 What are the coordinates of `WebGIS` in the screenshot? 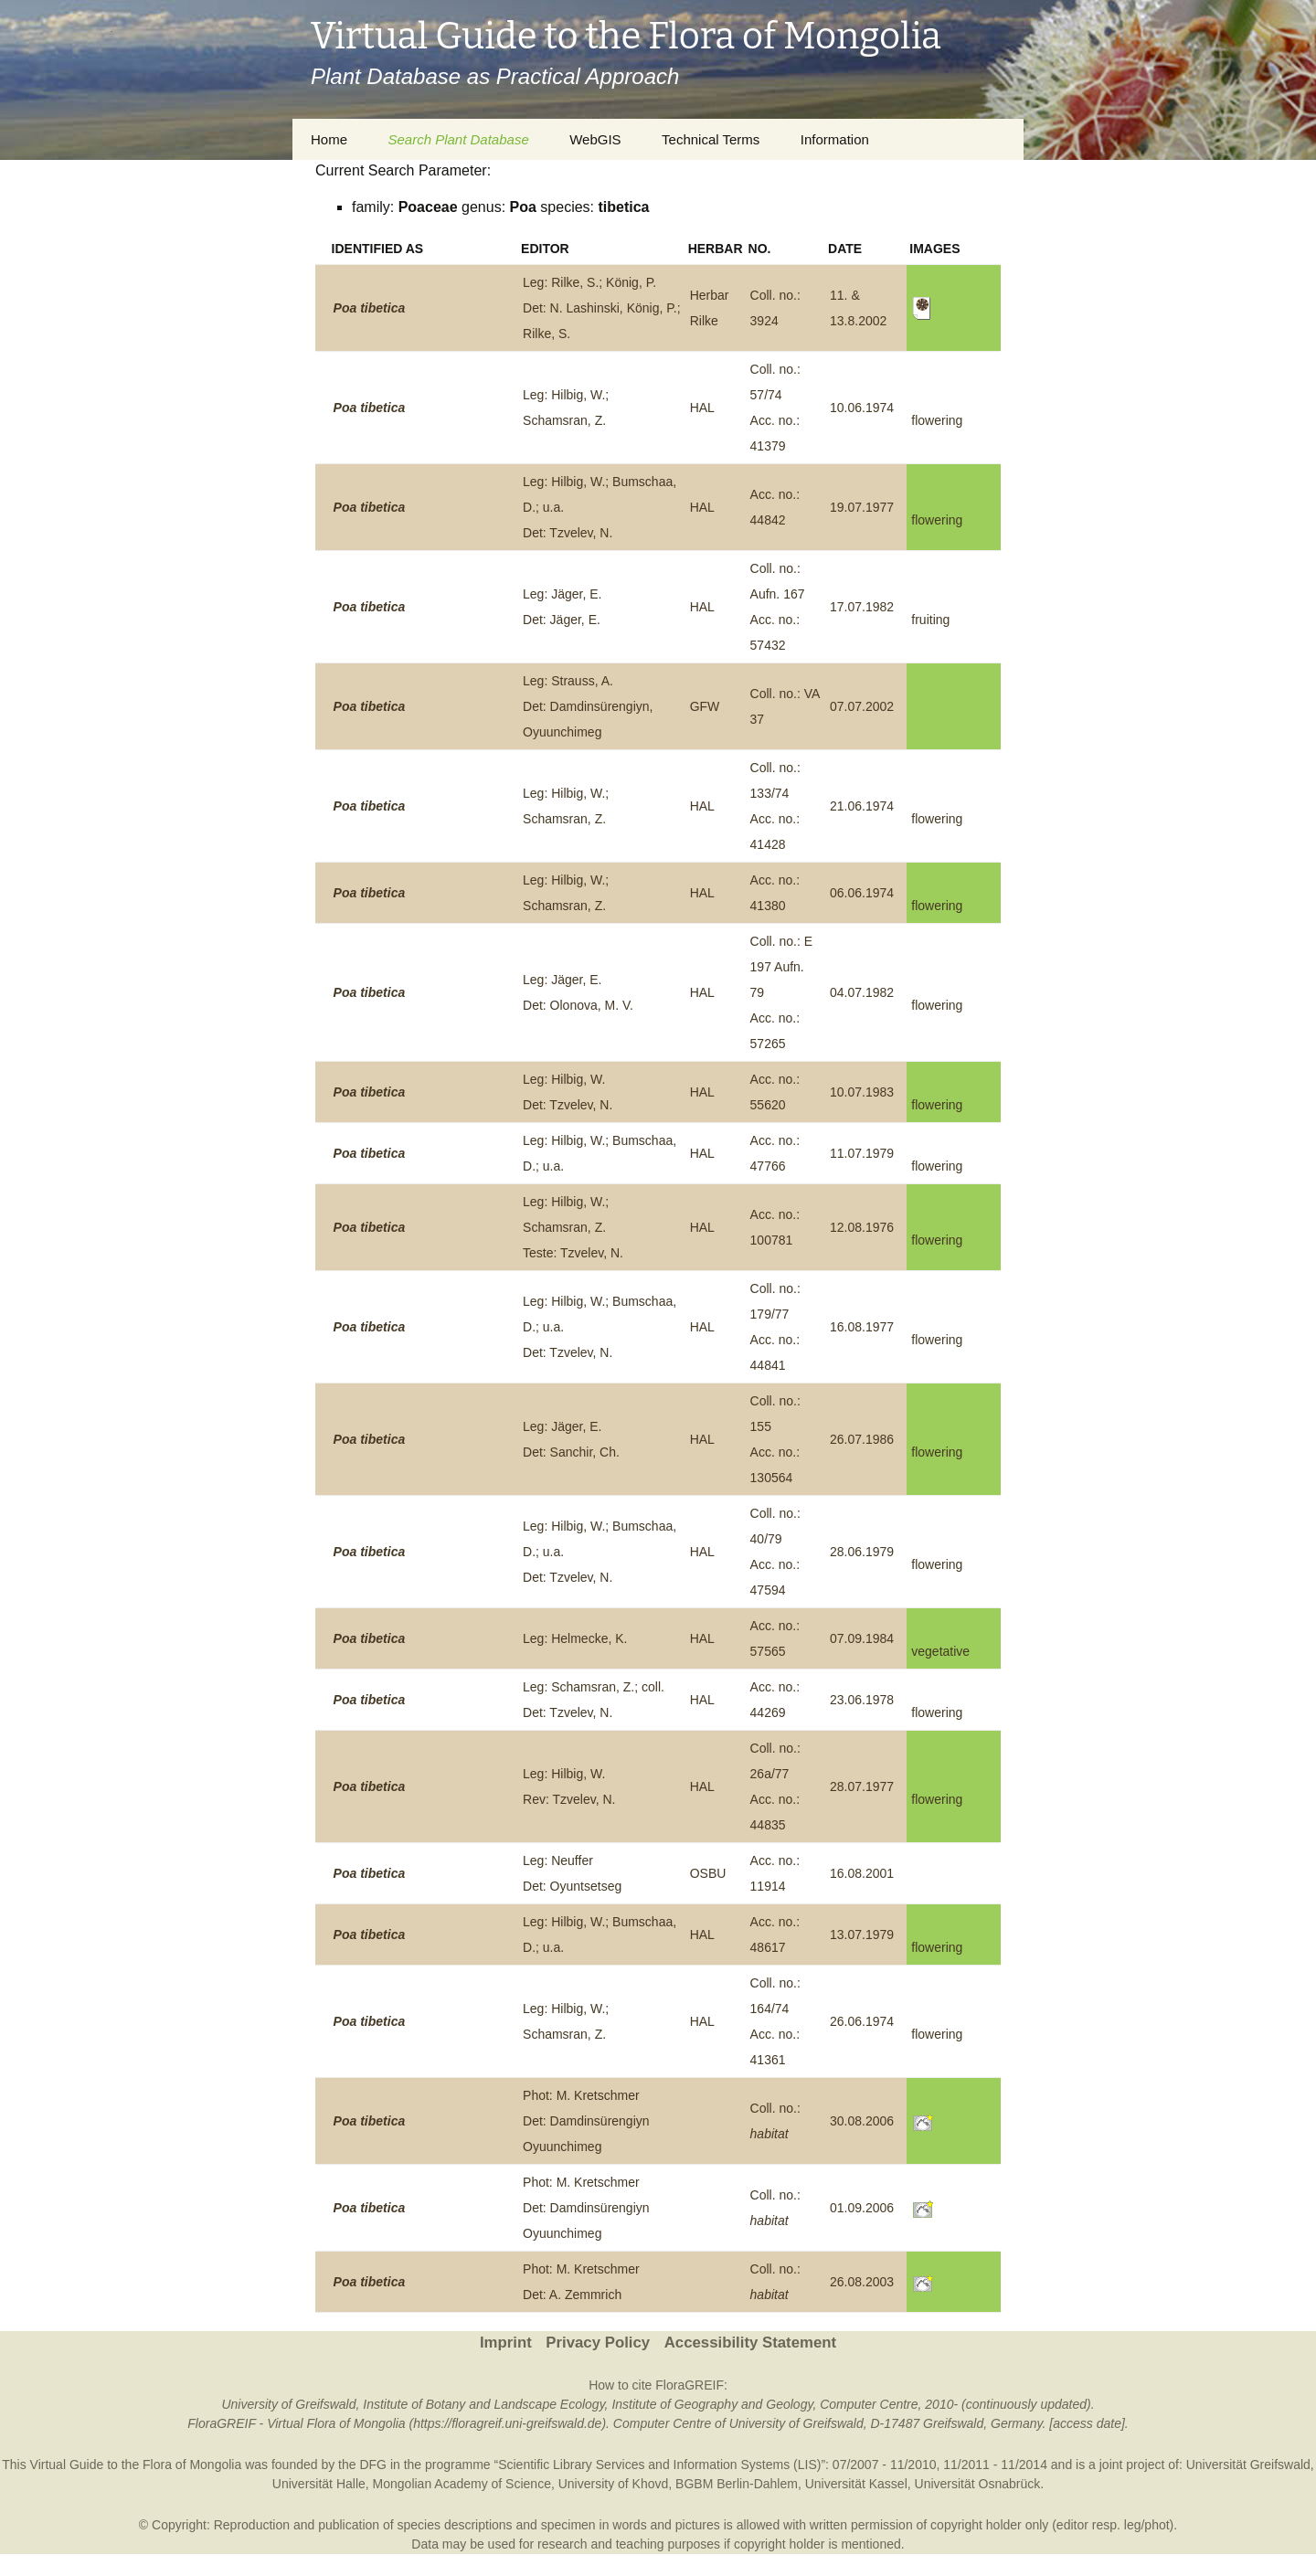 It's located at (595, 139).